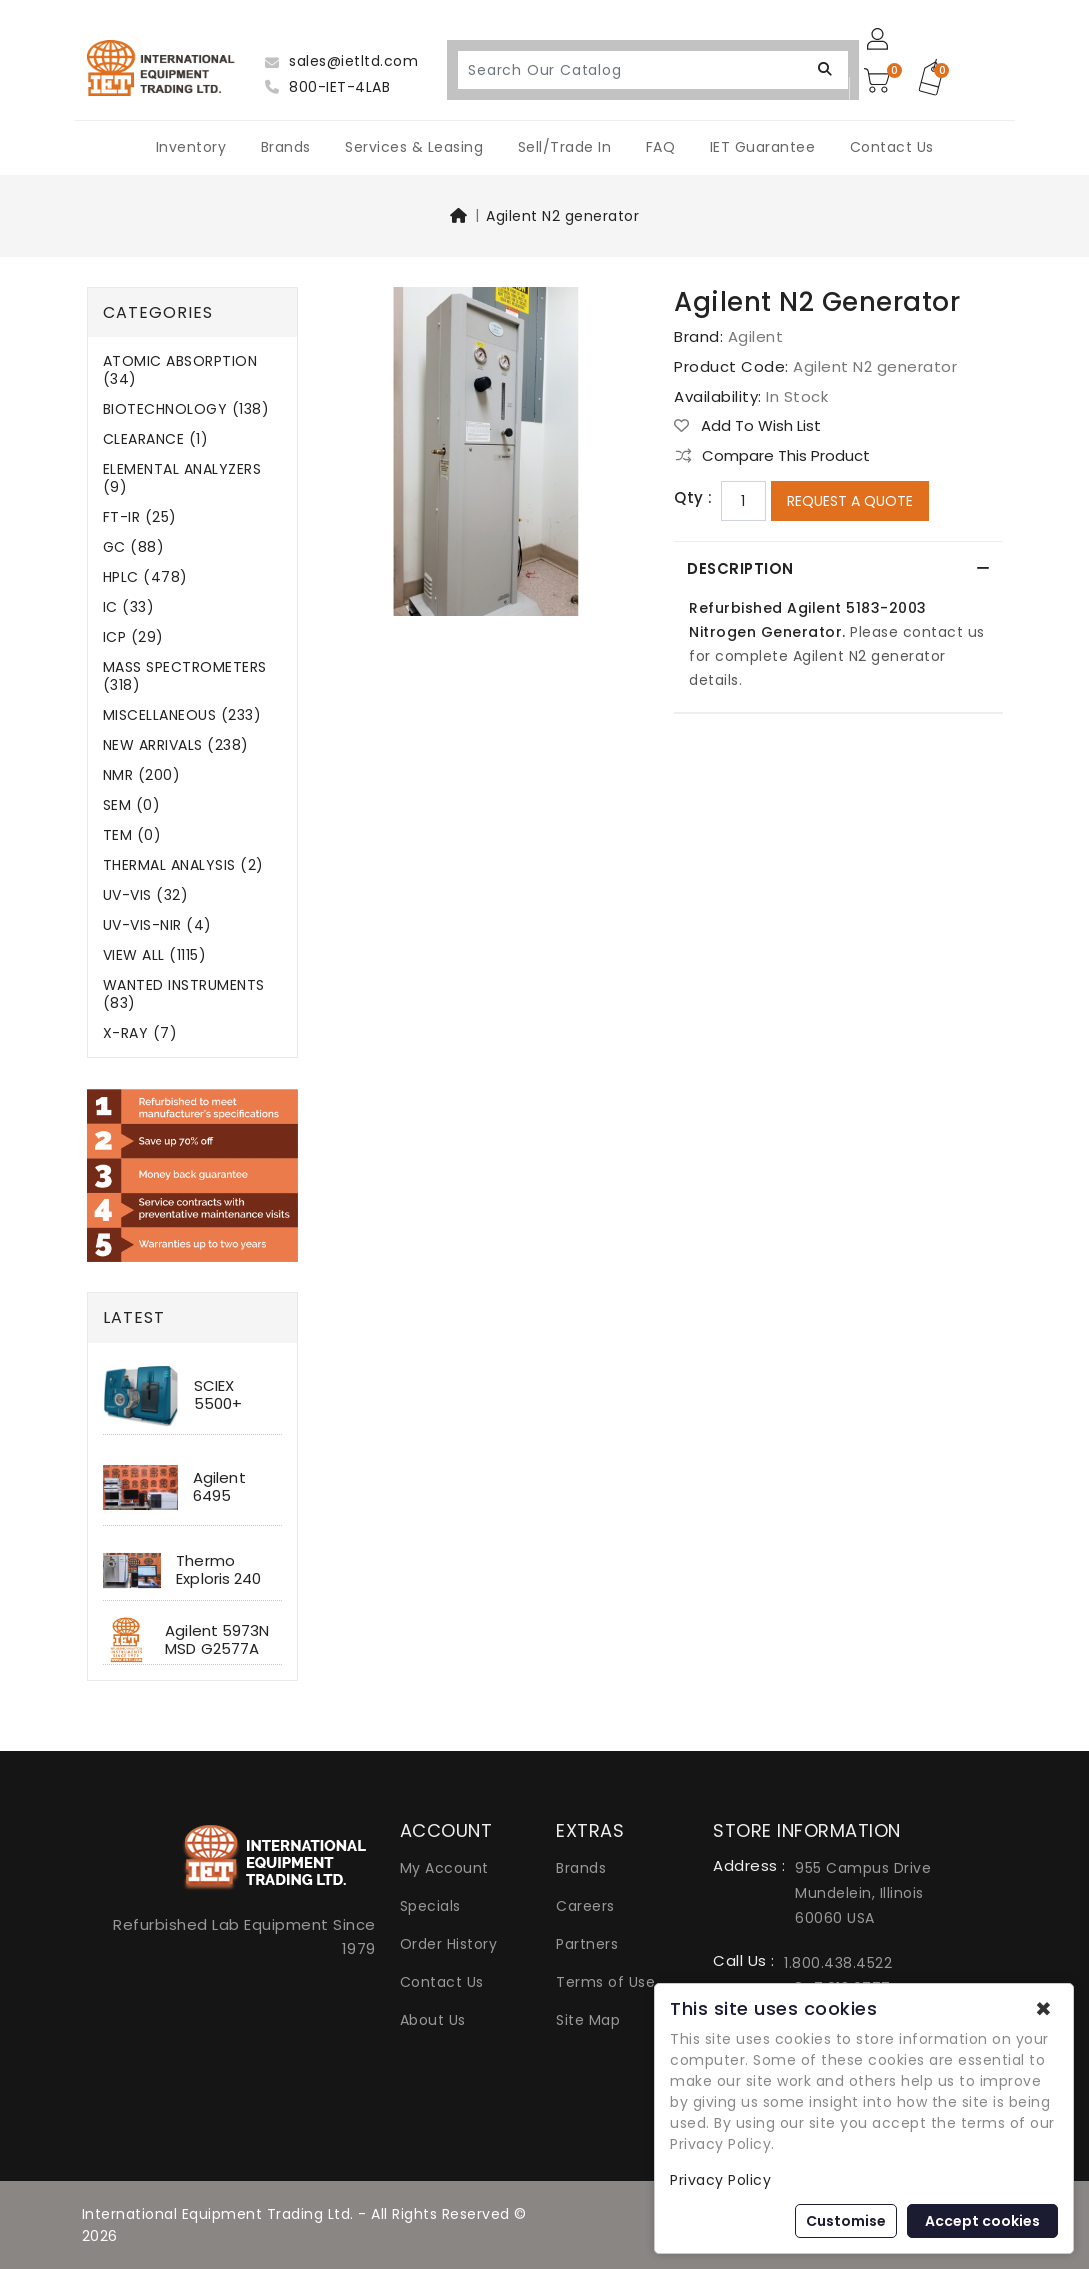  I want to click on Sell/Trade In, so click(565, 147).